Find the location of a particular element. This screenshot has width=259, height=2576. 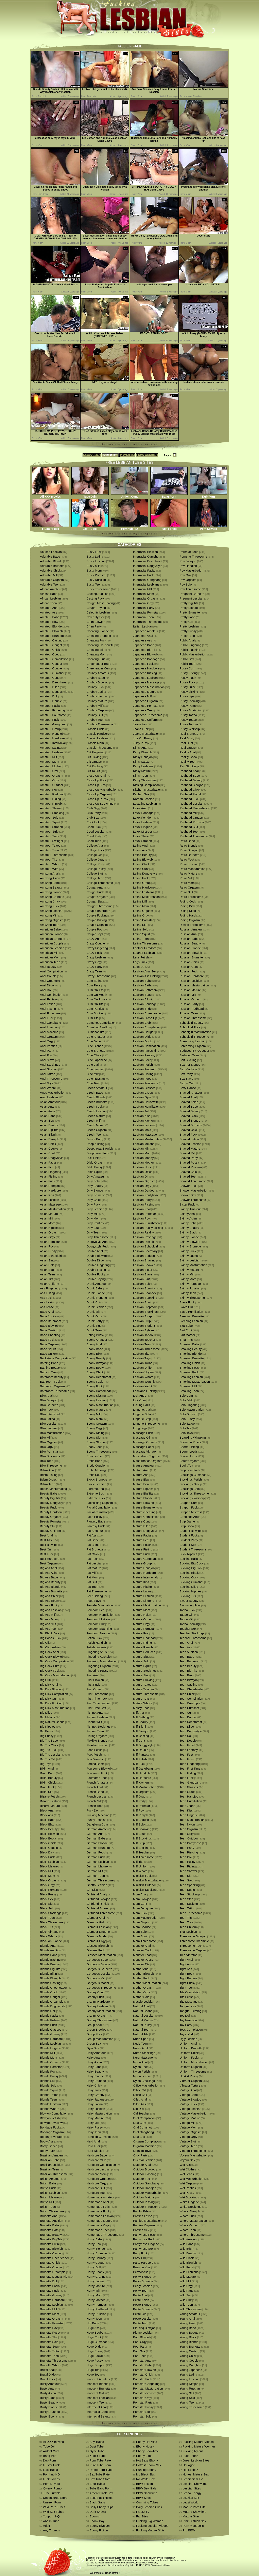

Milf Fetish is located at coordinates (140, 1759).